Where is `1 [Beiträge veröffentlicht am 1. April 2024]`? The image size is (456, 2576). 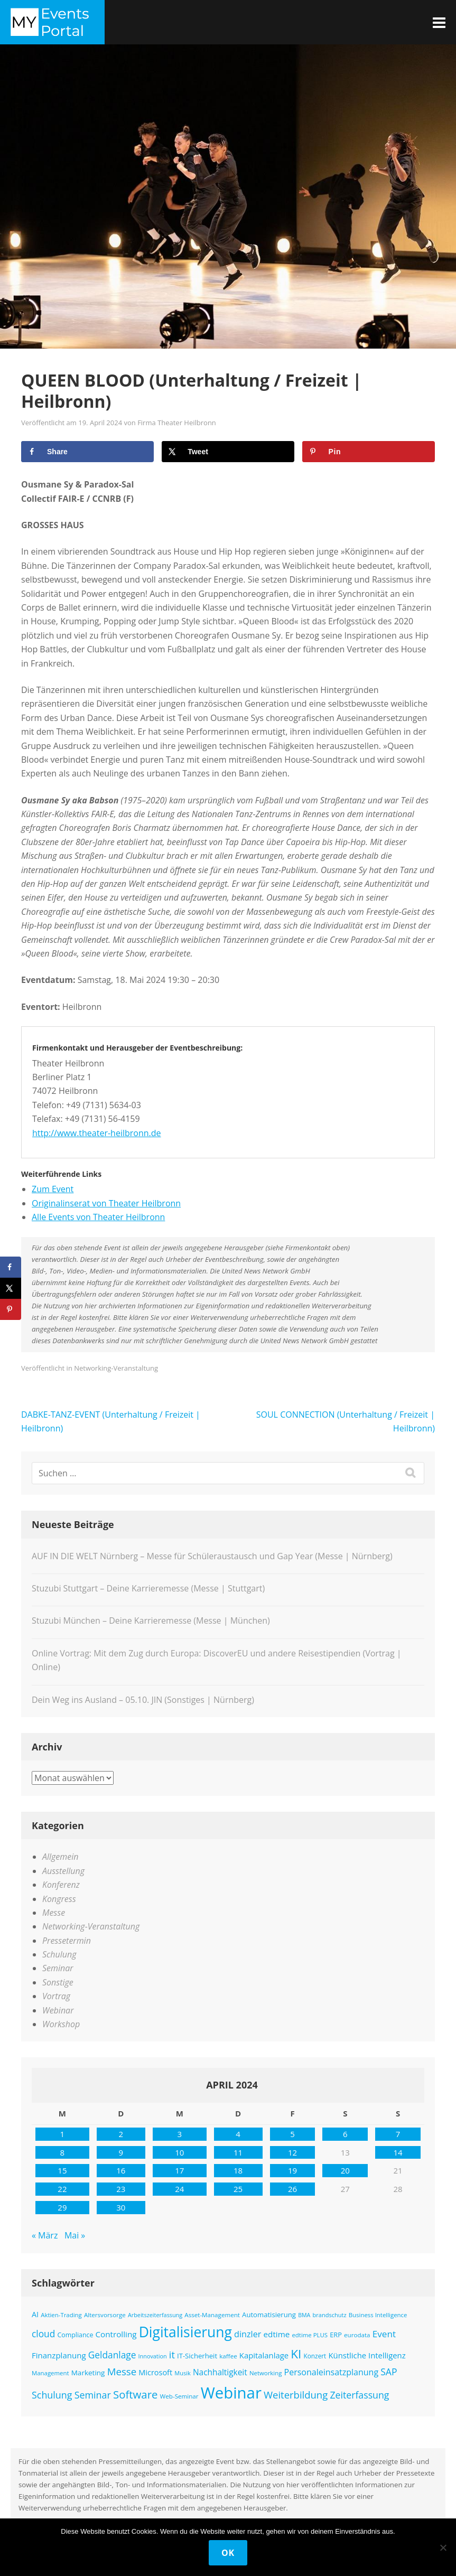
1 [Beiträge veröffentlicht am 1. April 2024] is located at coordinates (62, 2134).